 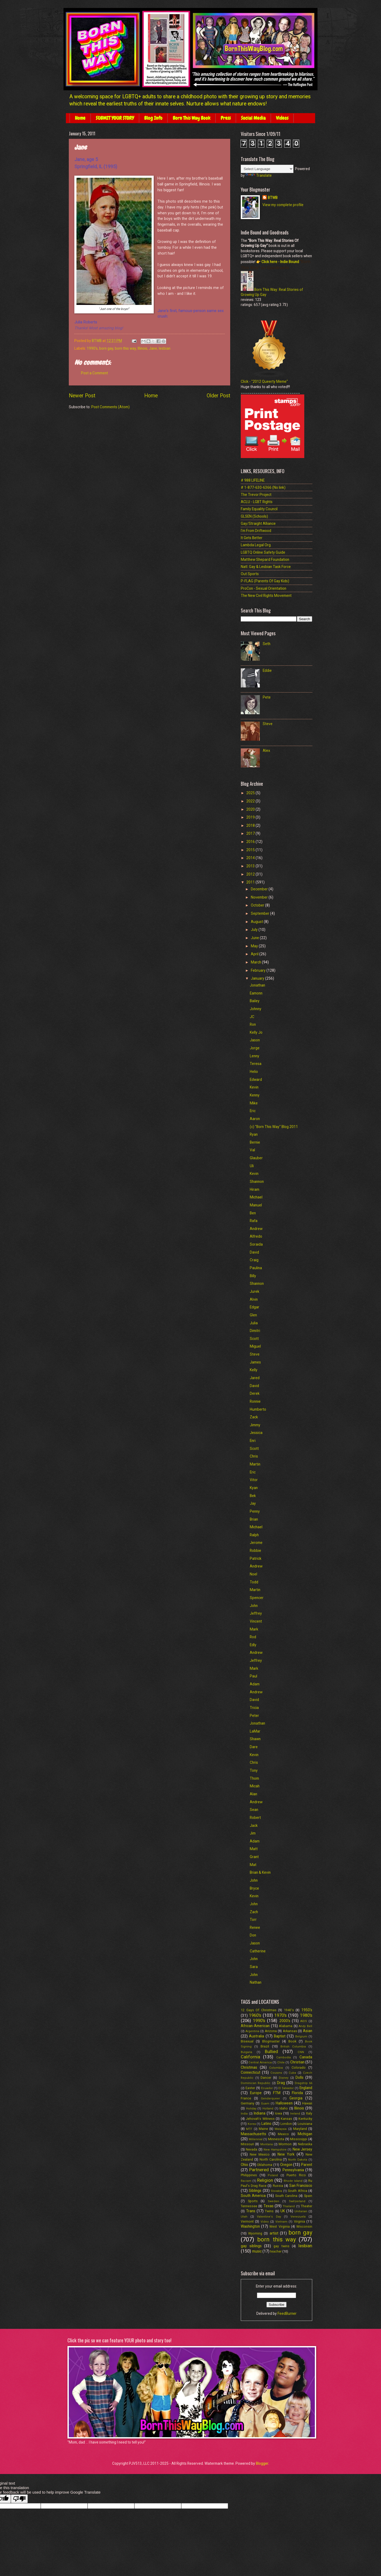 What do you see at coordinates (287, 2313) in the screenshot?
I see `FeedBurner` at bounding box center [287, 2313].